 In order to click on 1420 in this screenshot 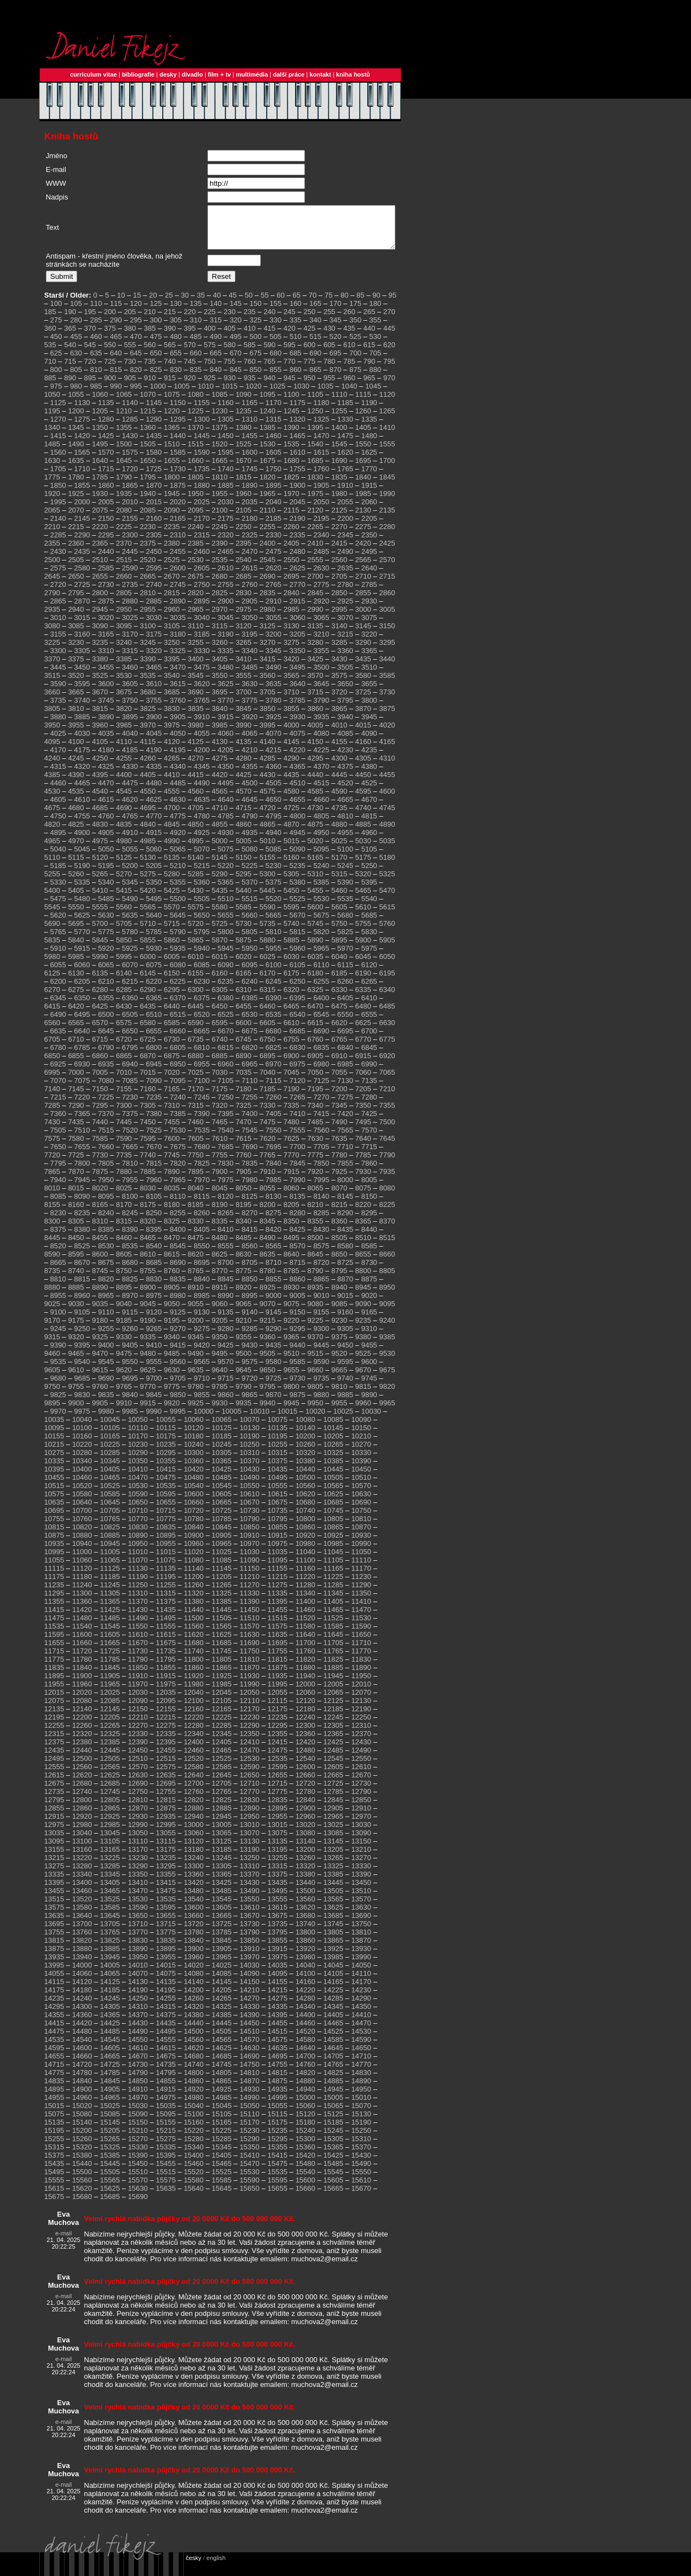, I will do `click(82, 444)`.